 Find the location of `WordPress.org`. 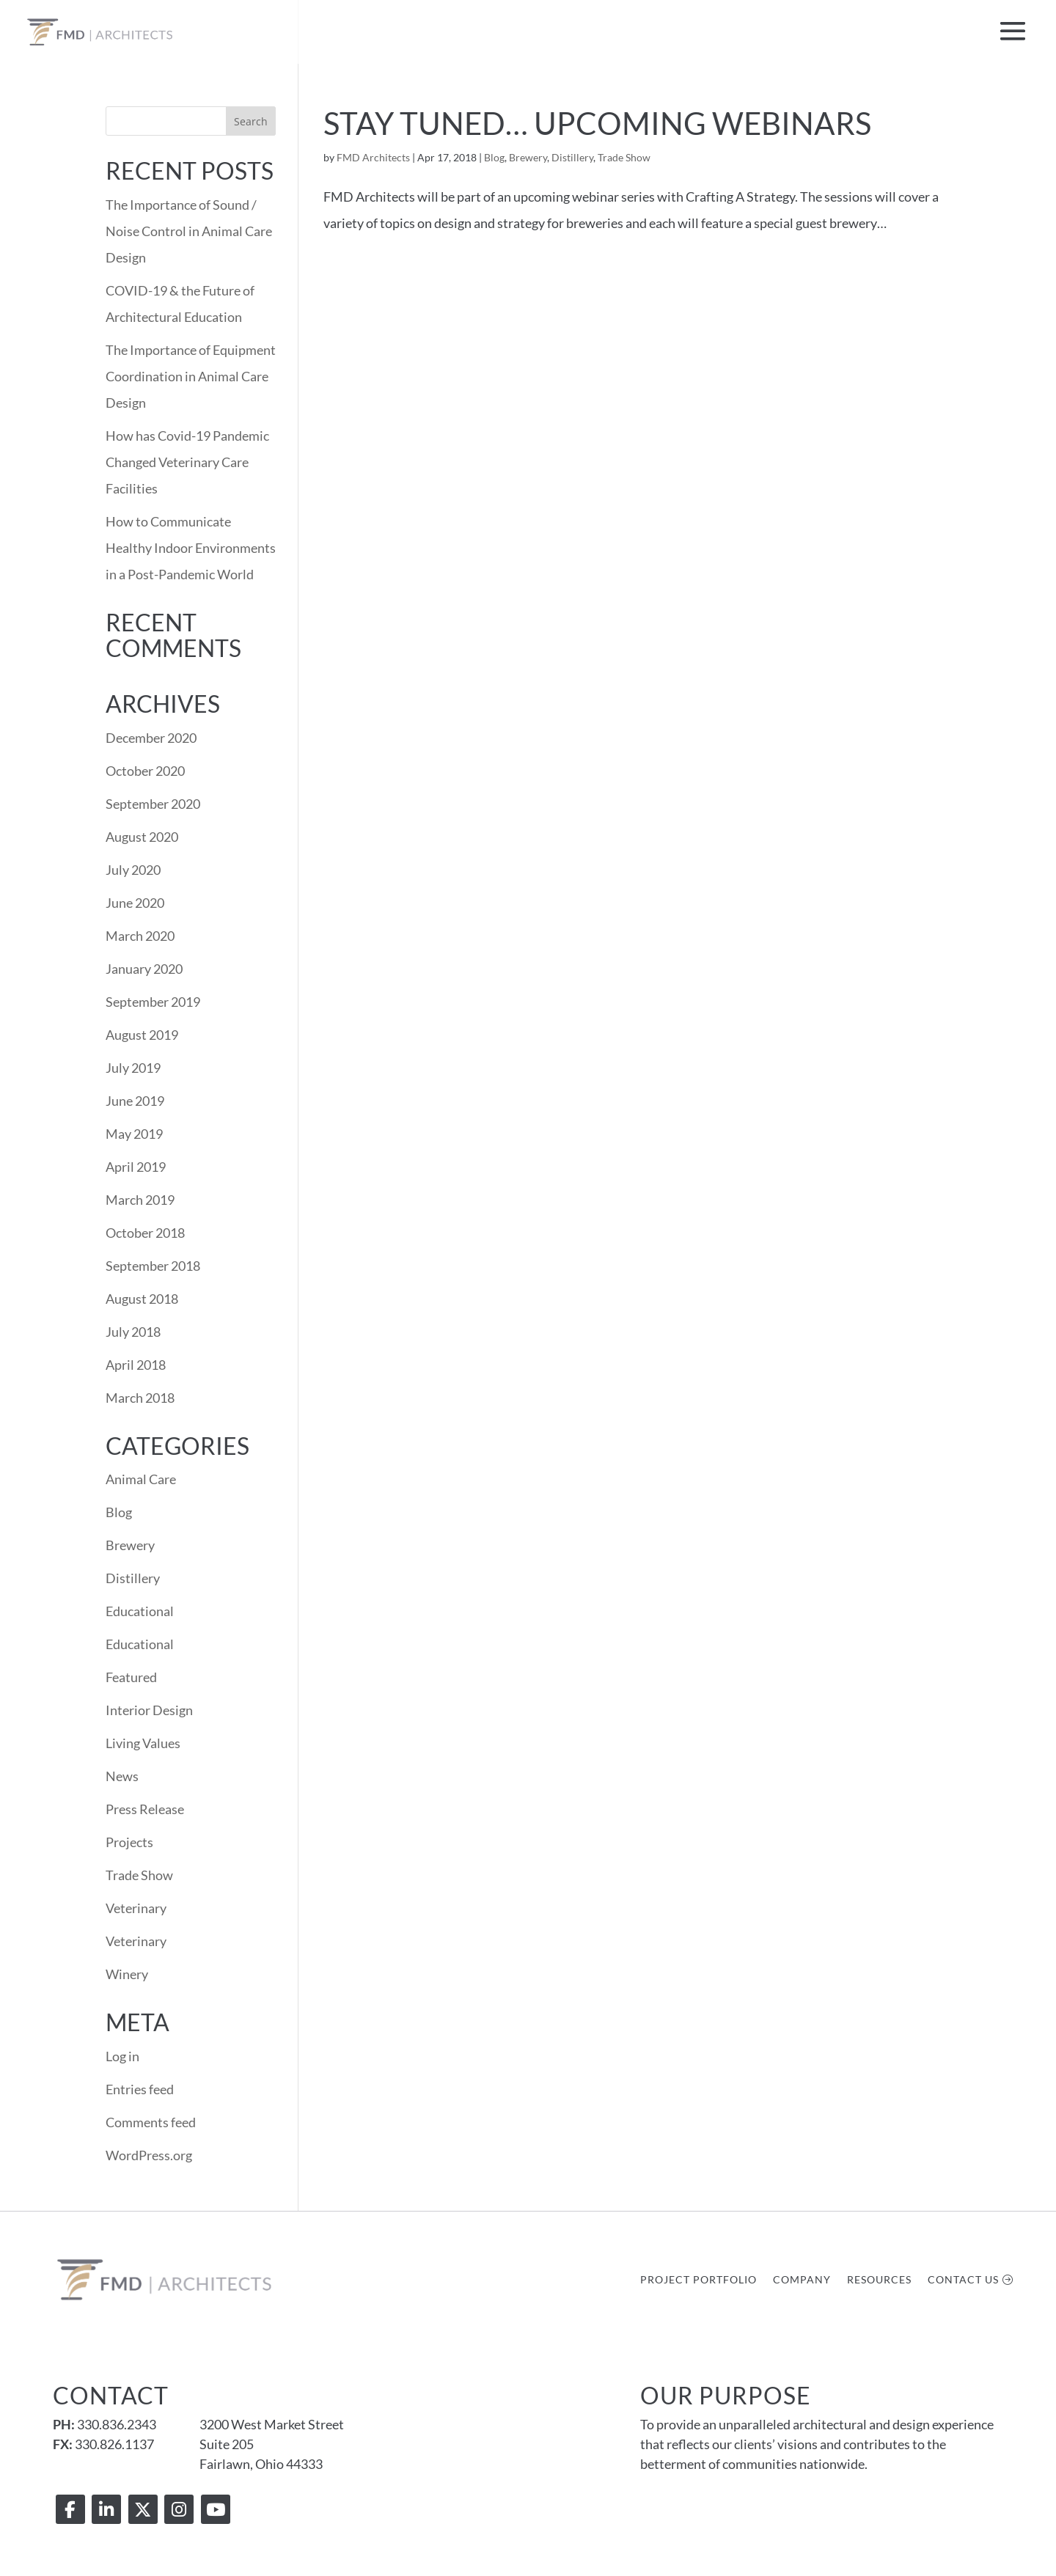

WordPress.org is located at coordinates (149, 2155).